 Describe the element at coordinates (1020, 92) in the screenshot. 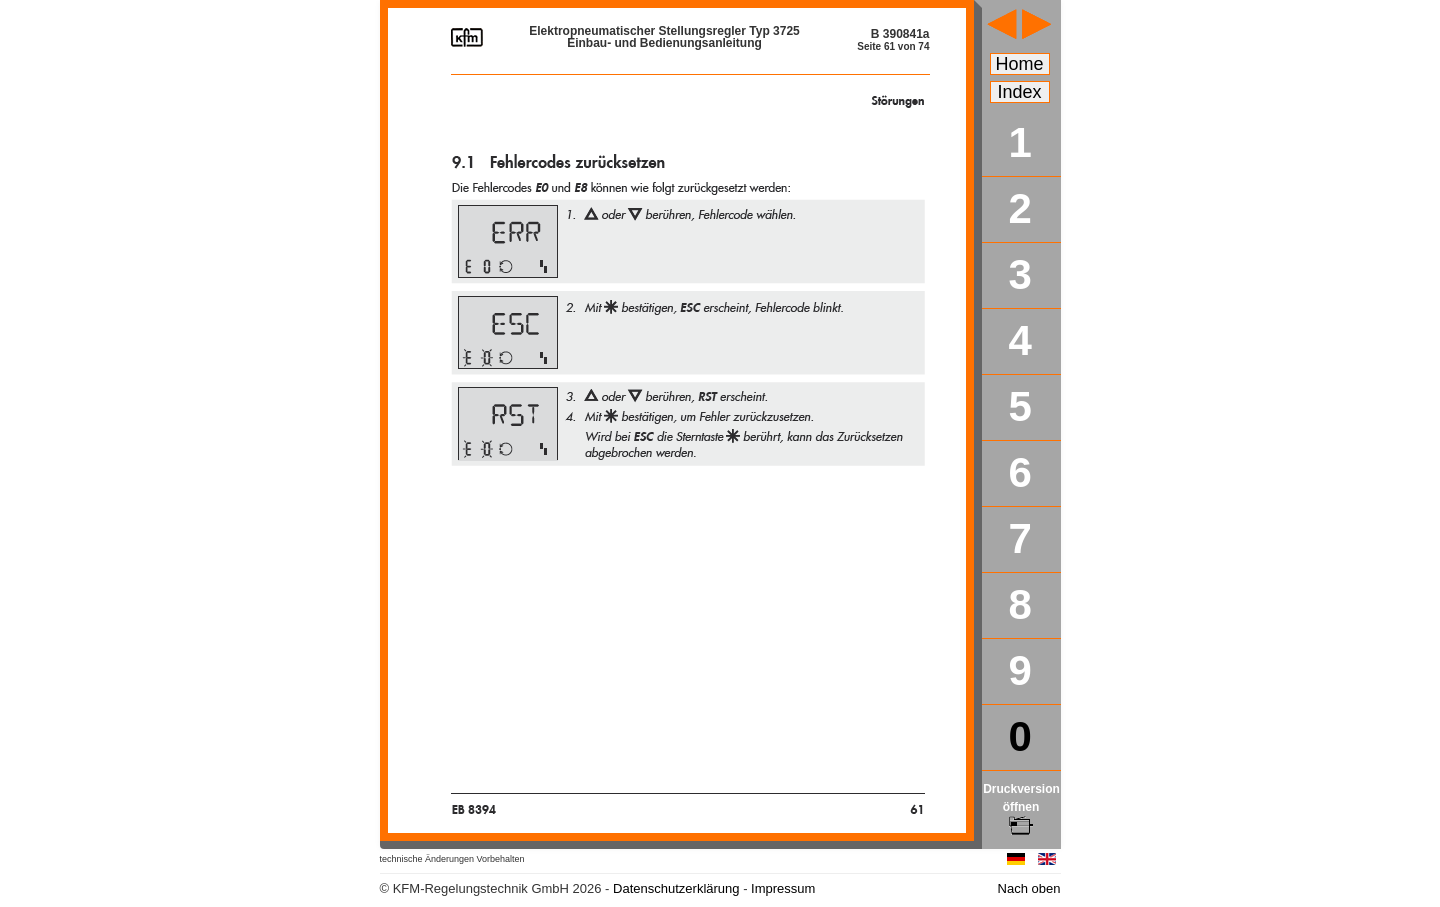

I see `Index` at that location.